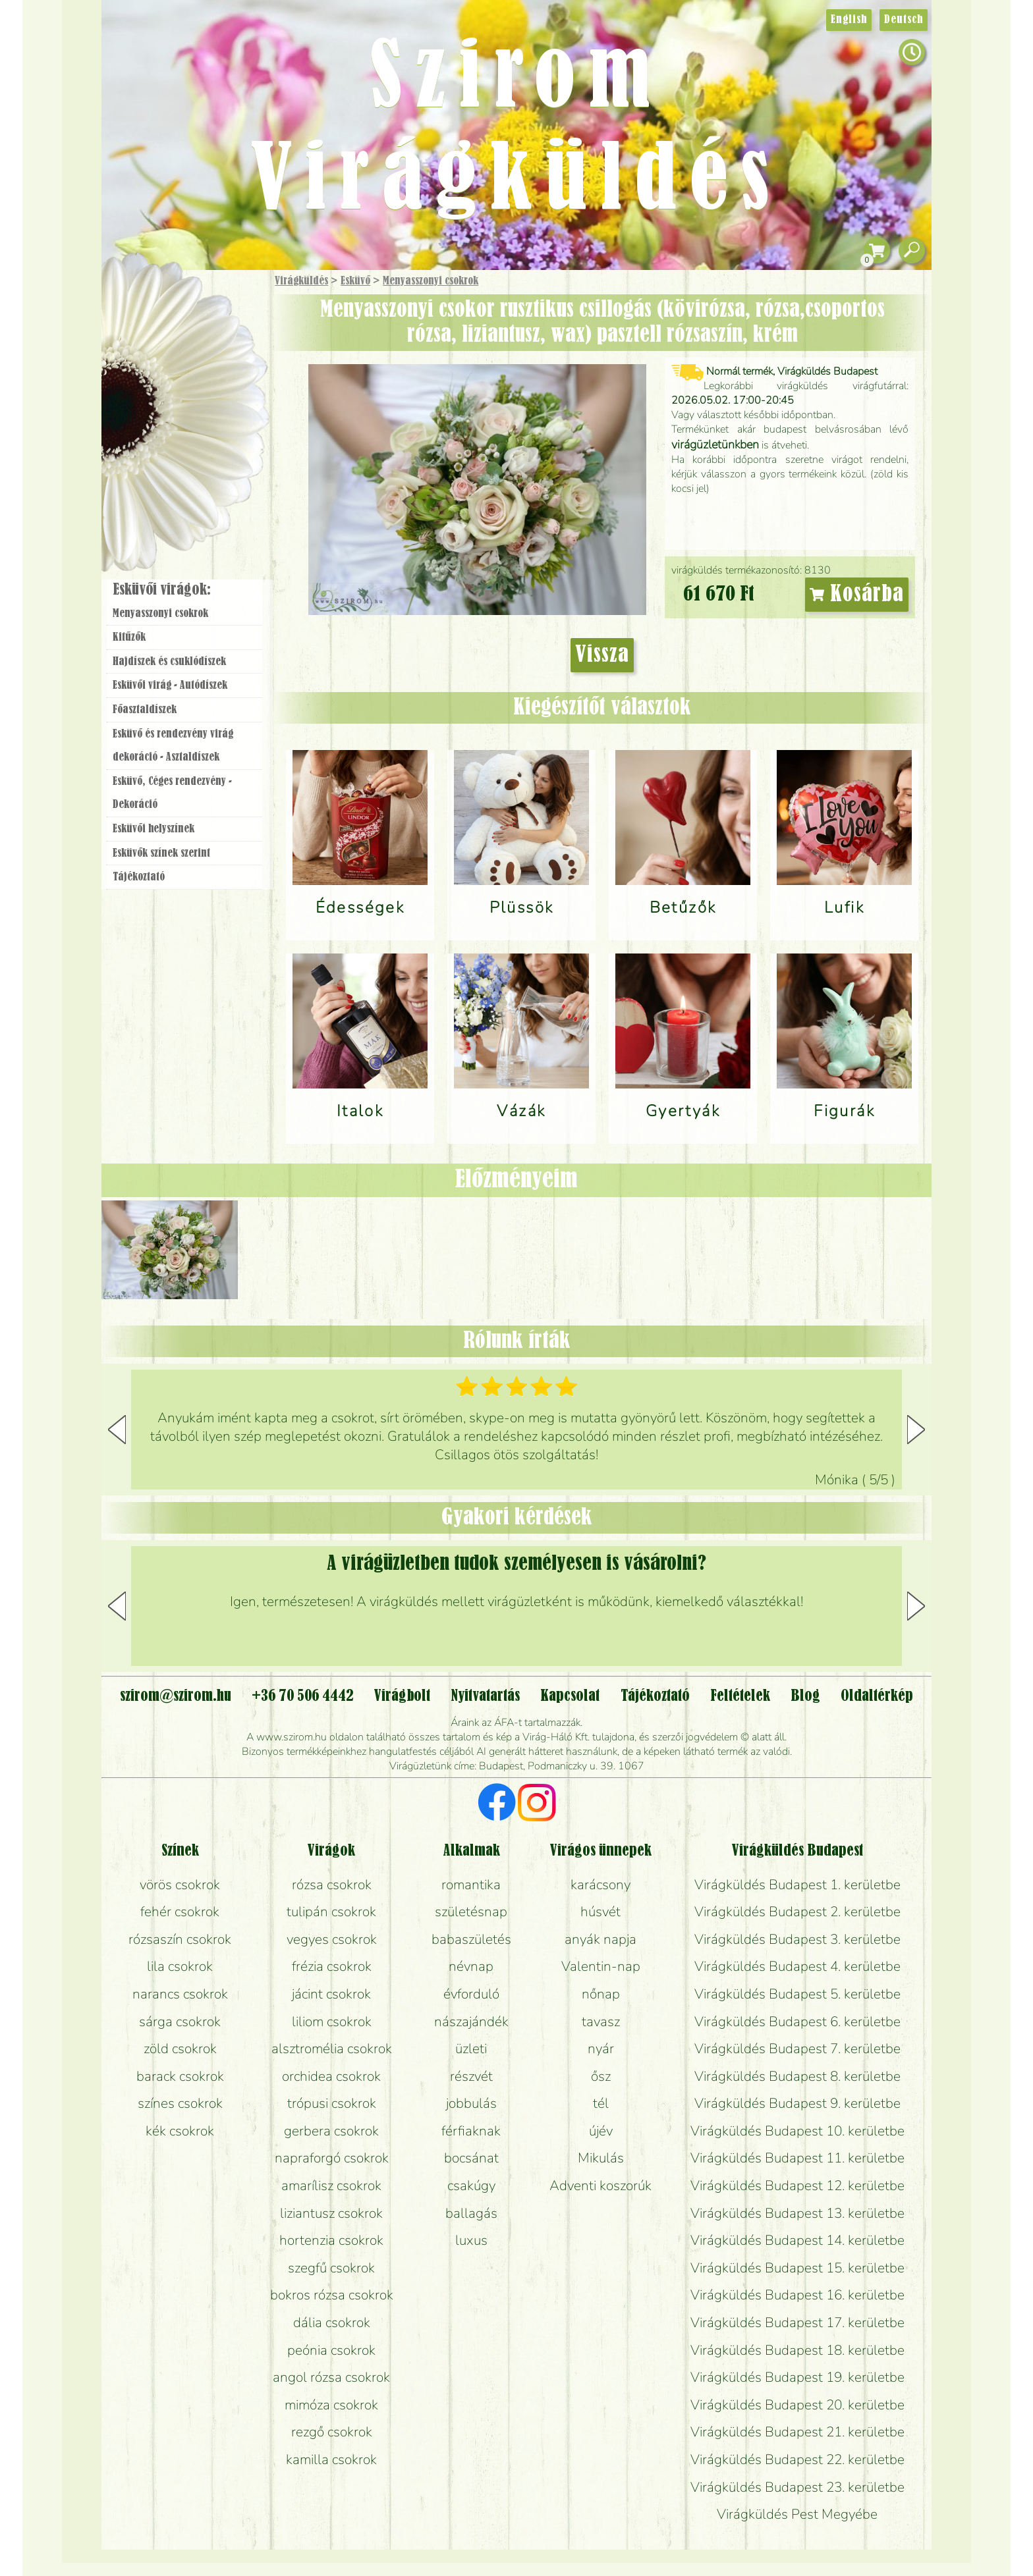 The width and height of the screenshot is (1033, 2576). I want to click on hortenzia csokrok, so click(331, 2240).